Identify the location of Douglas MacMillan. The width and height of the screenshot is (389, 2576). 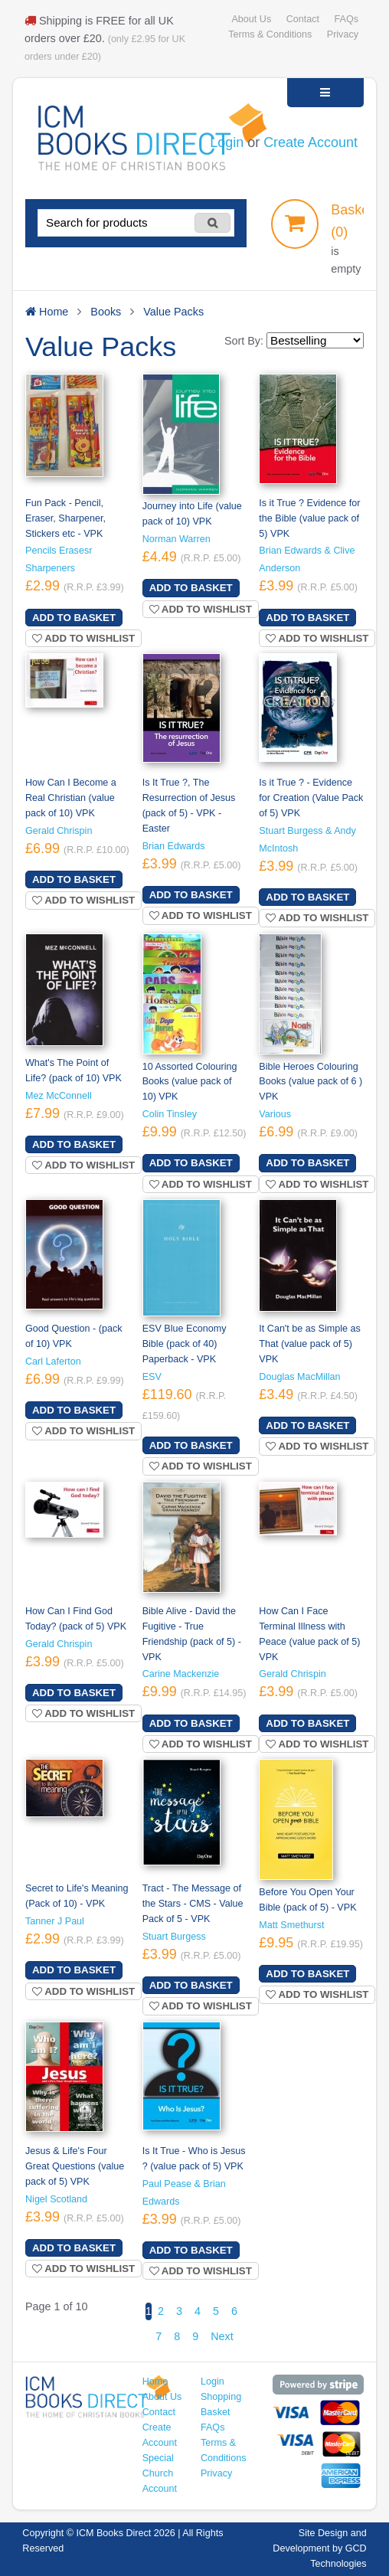
(299, 1376).